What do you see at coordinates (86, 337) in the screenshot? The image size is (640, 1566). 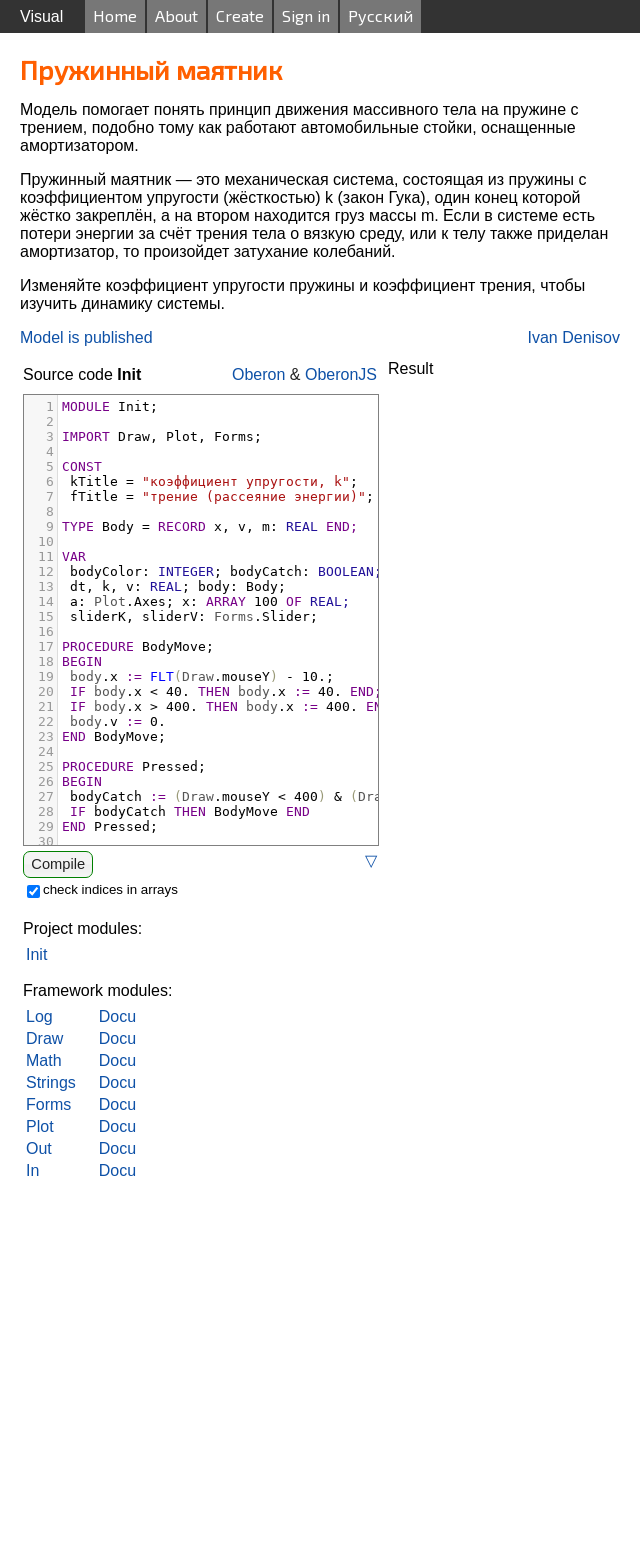 I see `Model is published` at bounding box center [86, 337].